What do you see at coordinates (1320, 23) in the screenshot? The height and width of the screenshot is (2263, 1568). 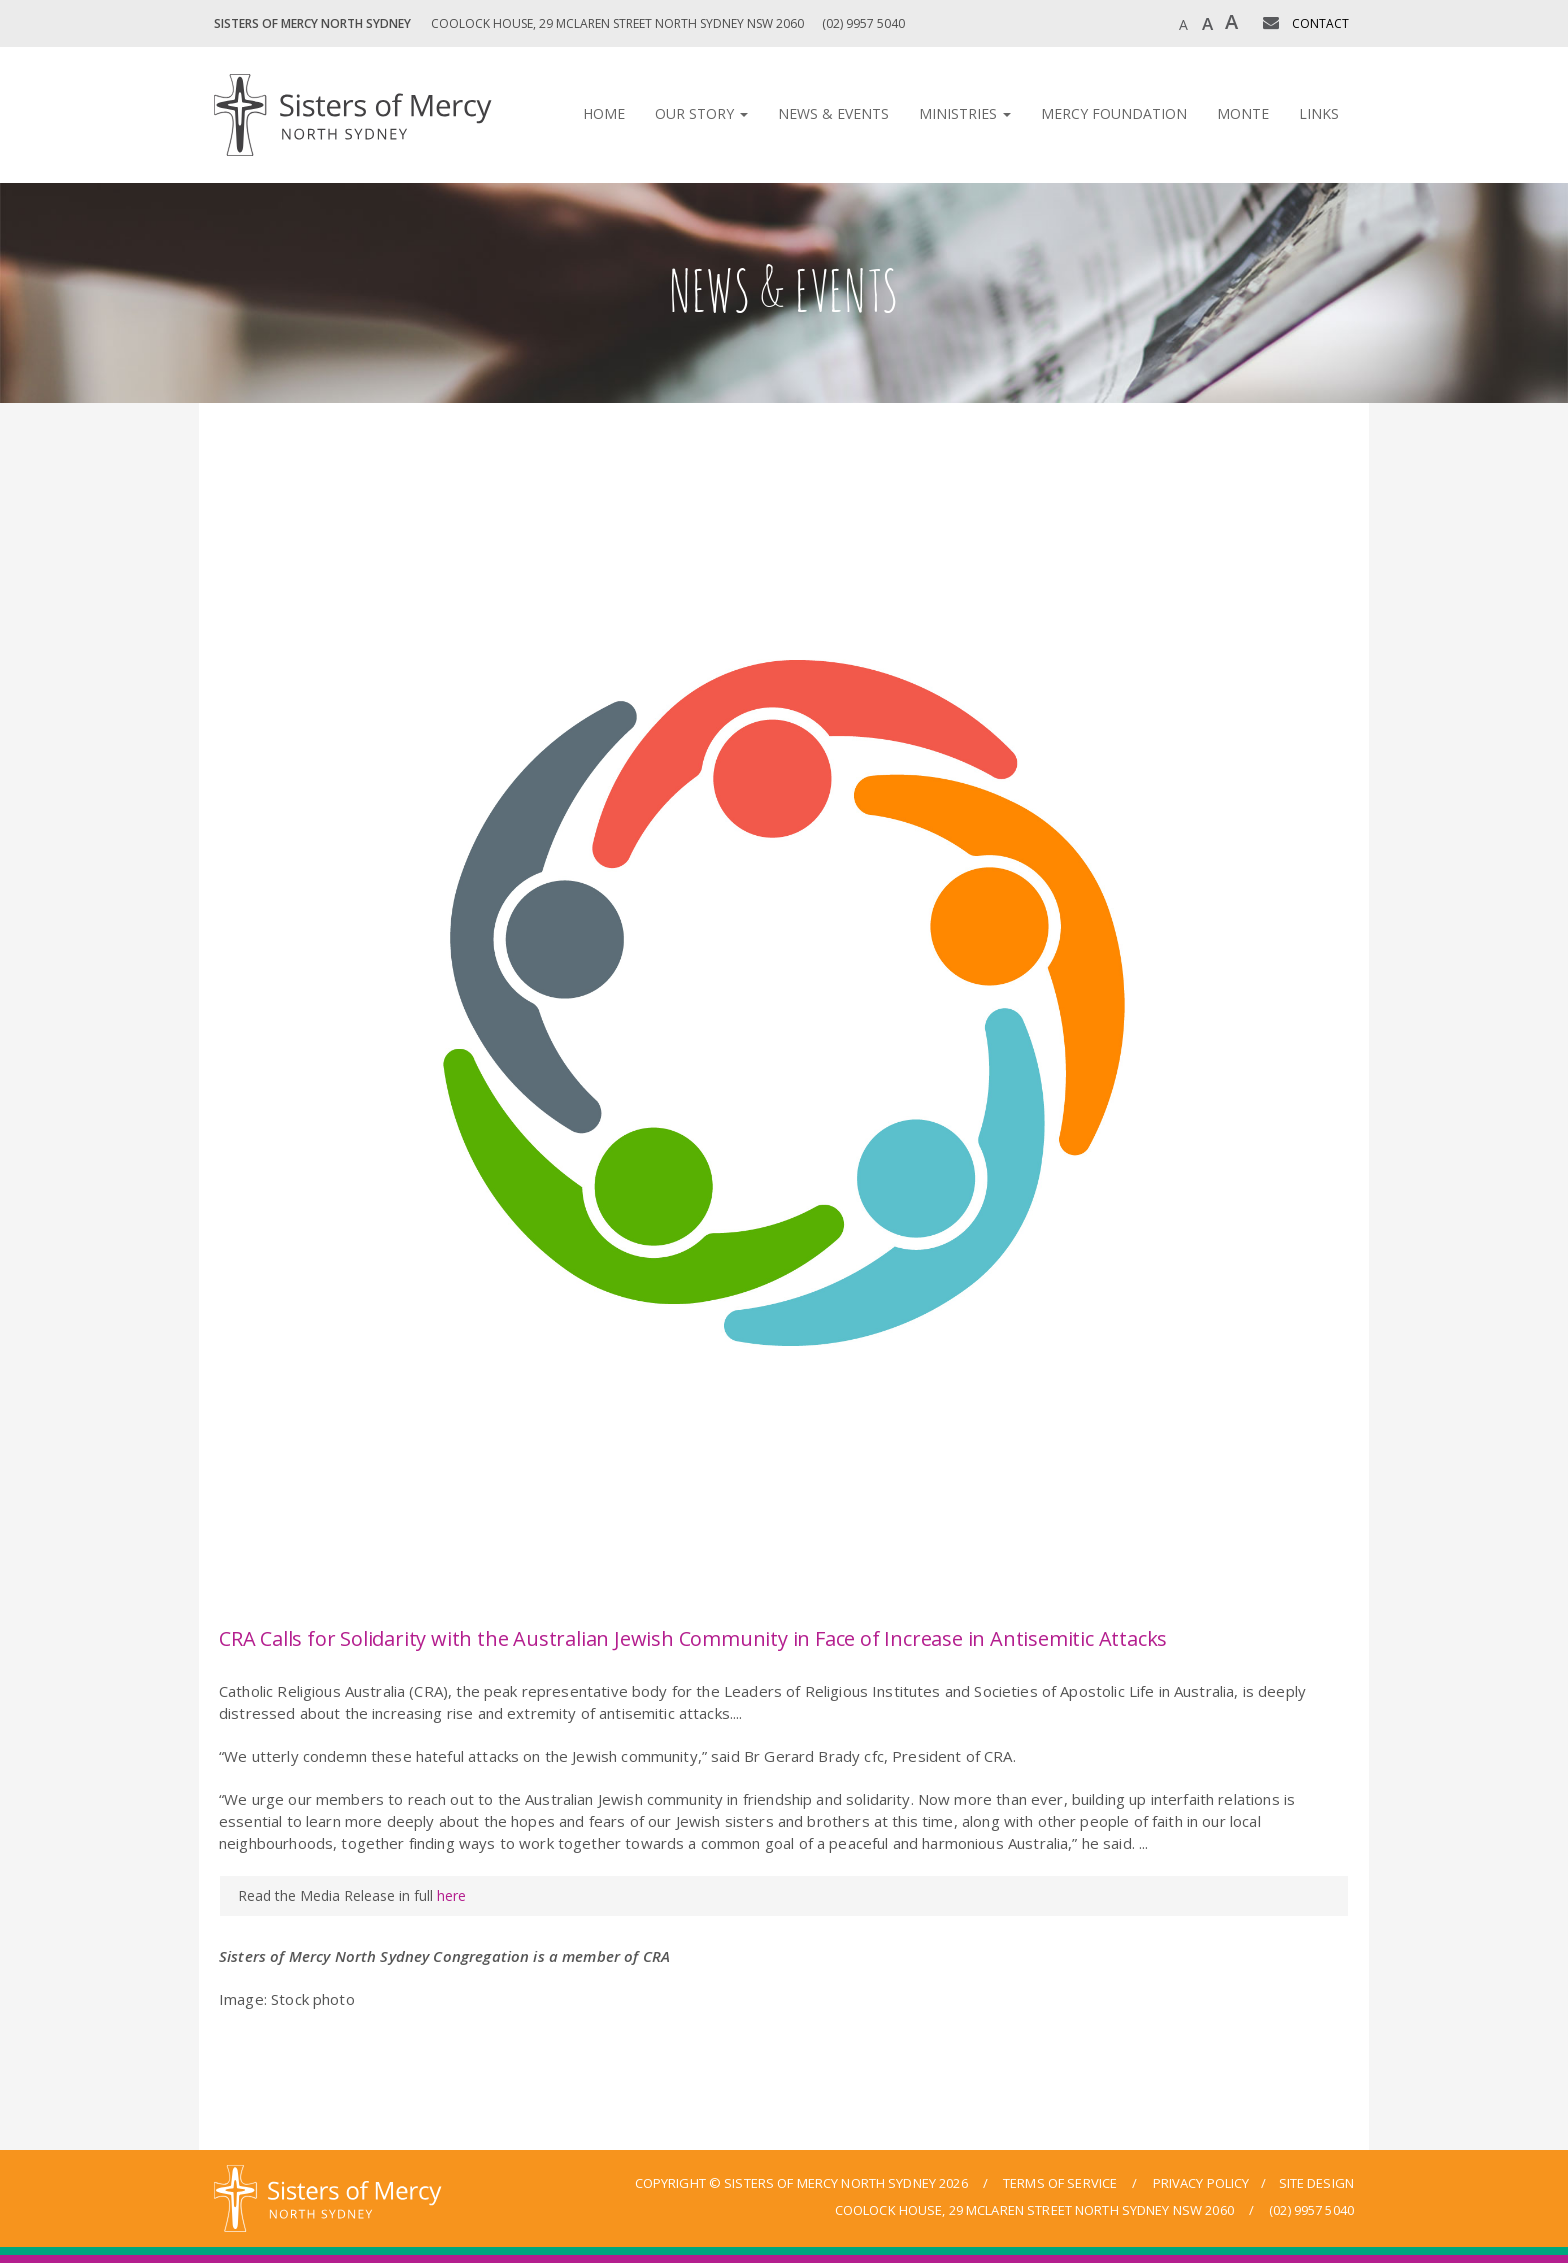 I see `CONTACT` at bounding box center [1320, 23].